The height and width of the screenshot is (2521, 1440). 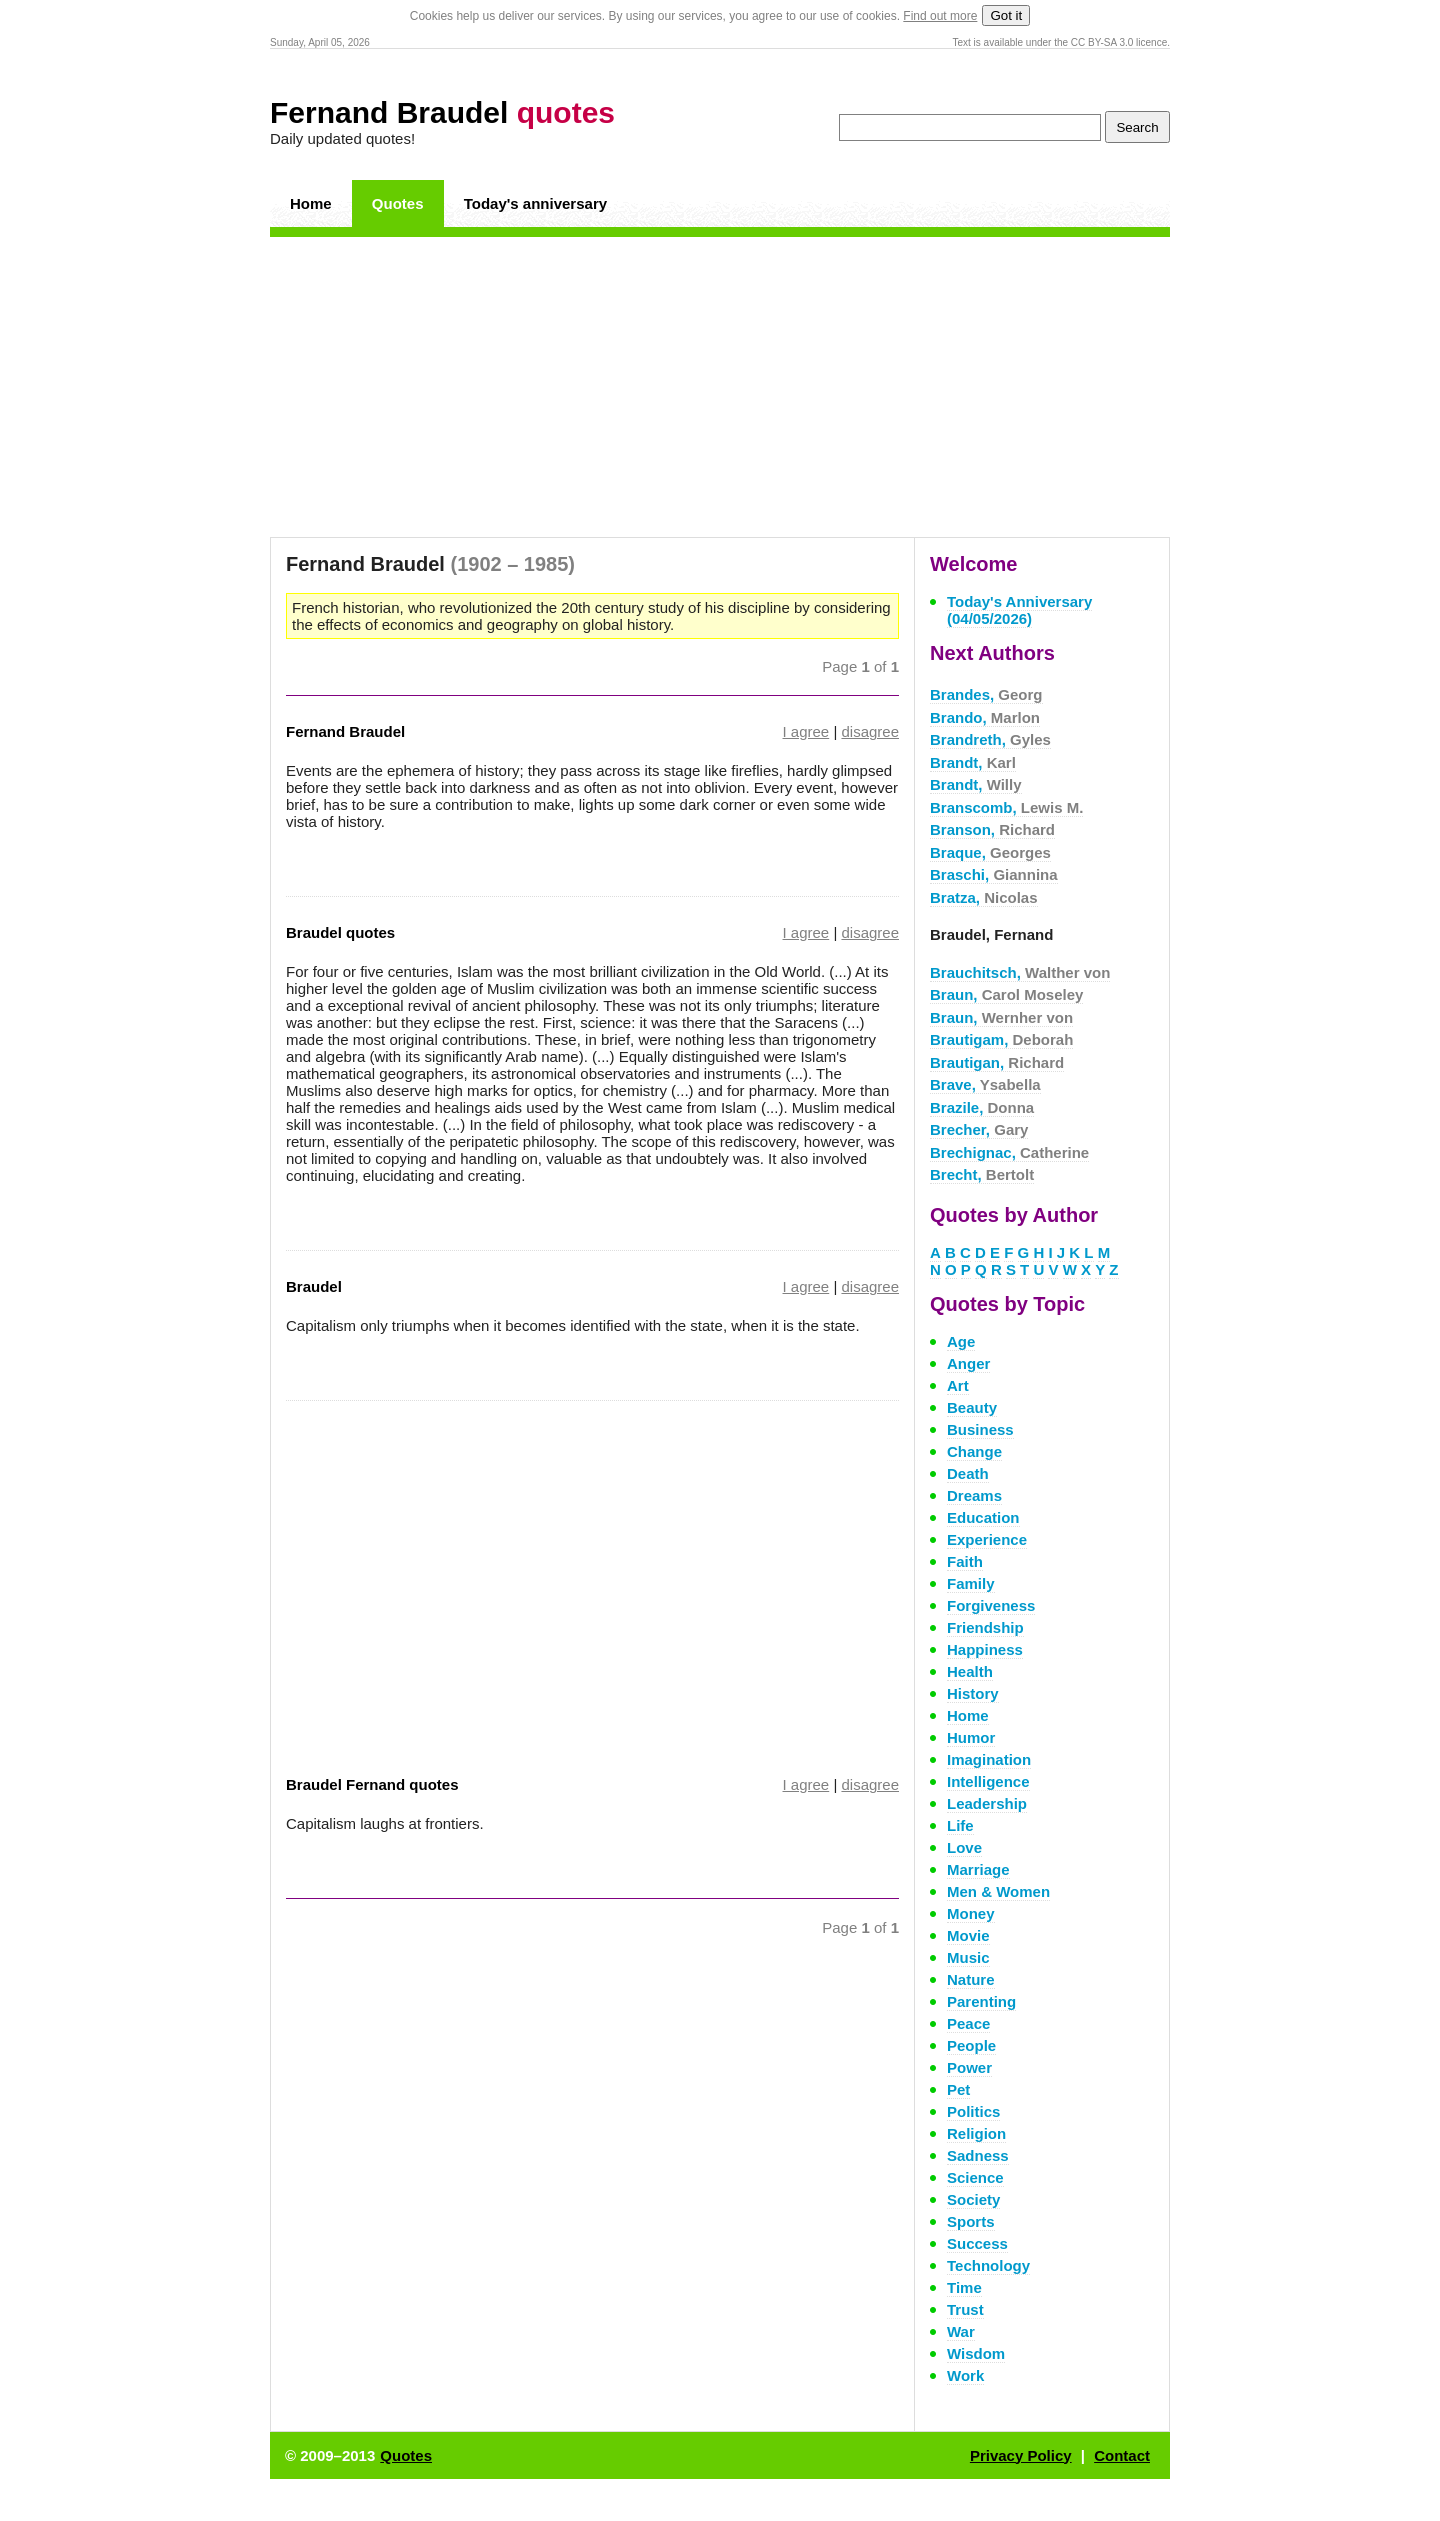 What do you see at coordinates (990, 852) in the screenshot?
I see `Braque,` at bounding box center [990, 852].